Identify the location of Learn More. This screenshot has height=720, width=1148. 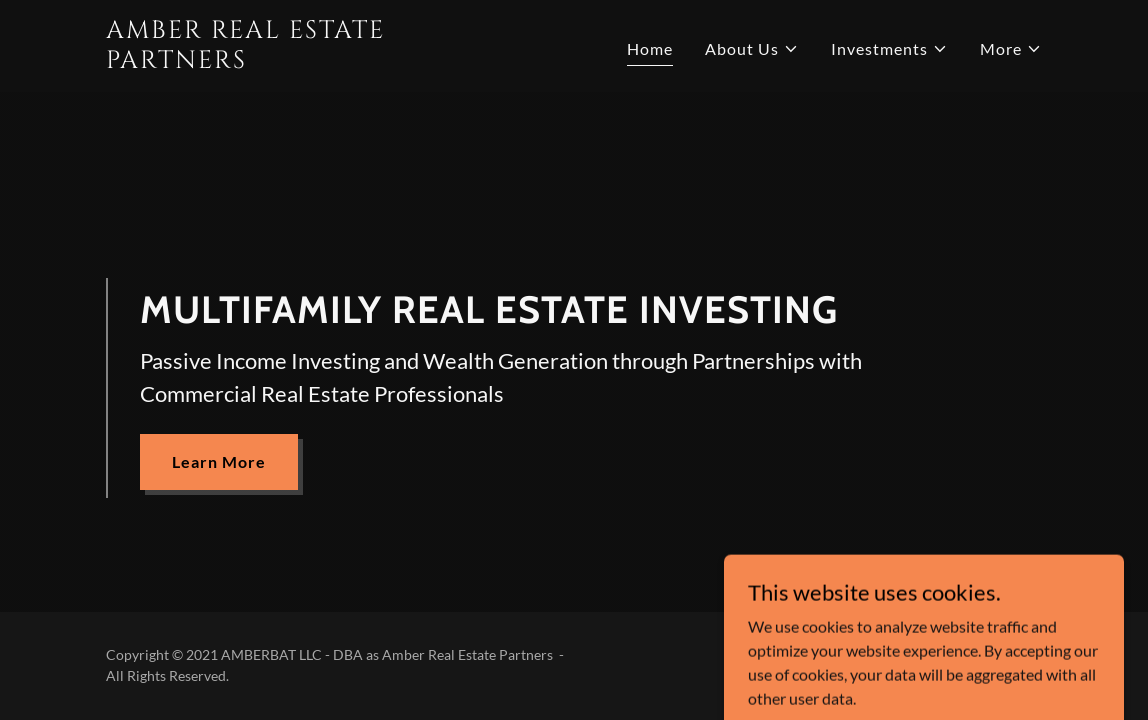
(219, 461).